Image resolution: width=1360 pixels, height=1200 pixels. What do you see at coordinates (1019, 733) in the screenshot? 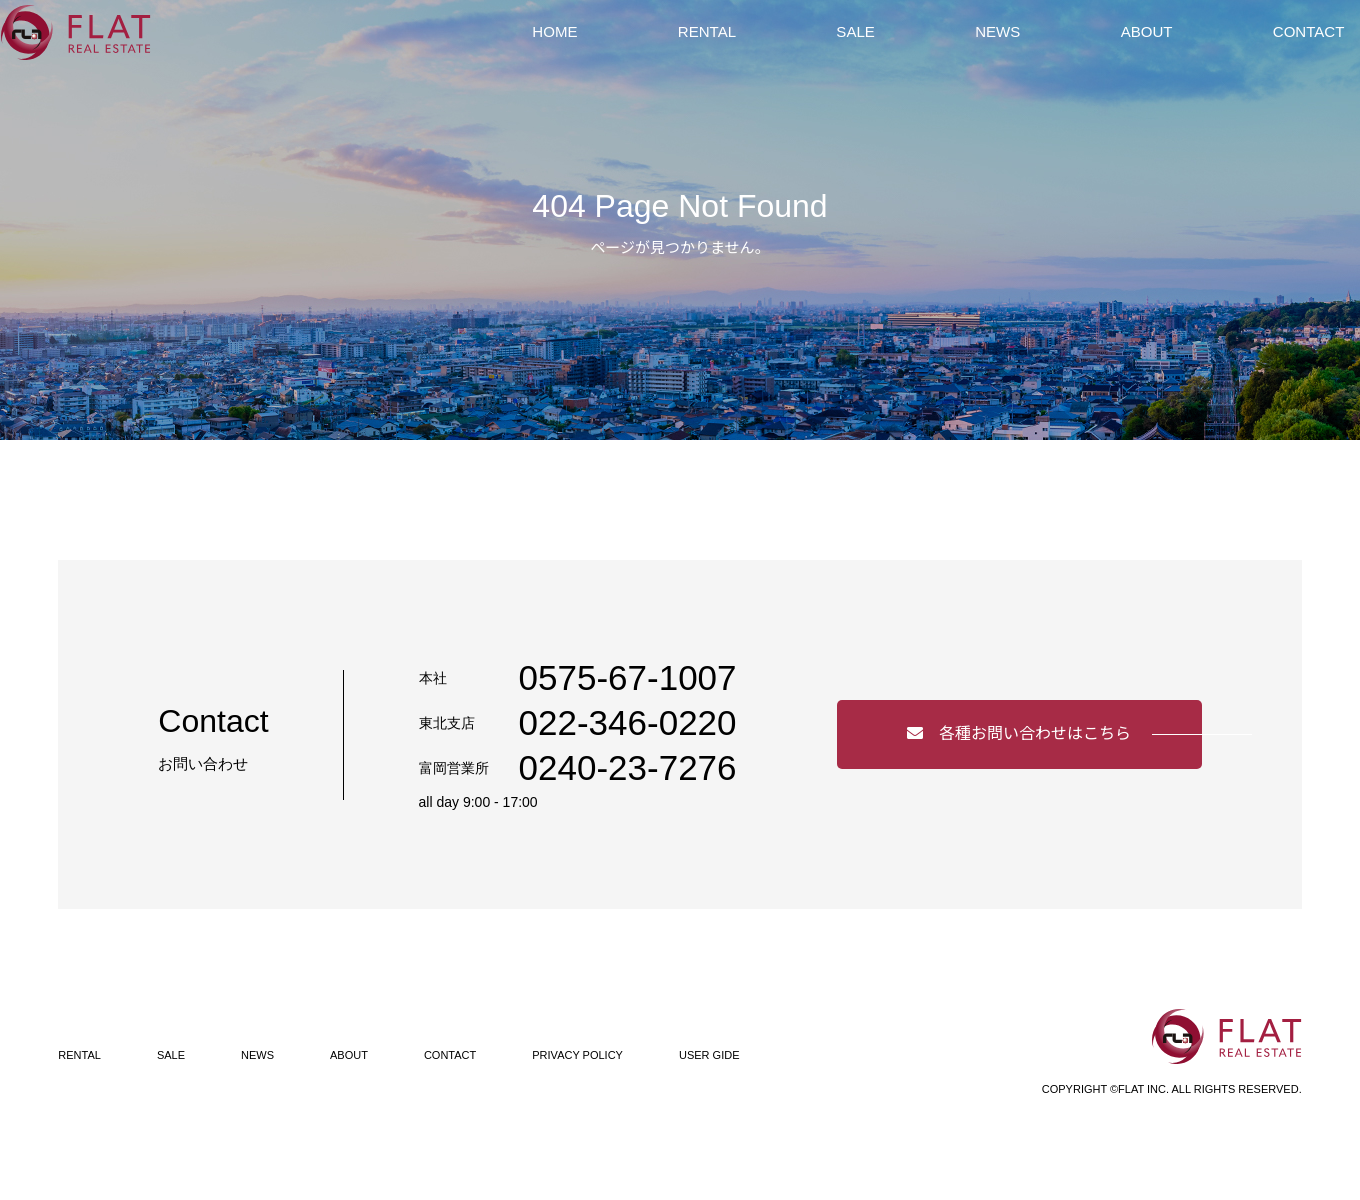
I see `各種お問い合わせはこちら` at bounding box center [1019, 733].